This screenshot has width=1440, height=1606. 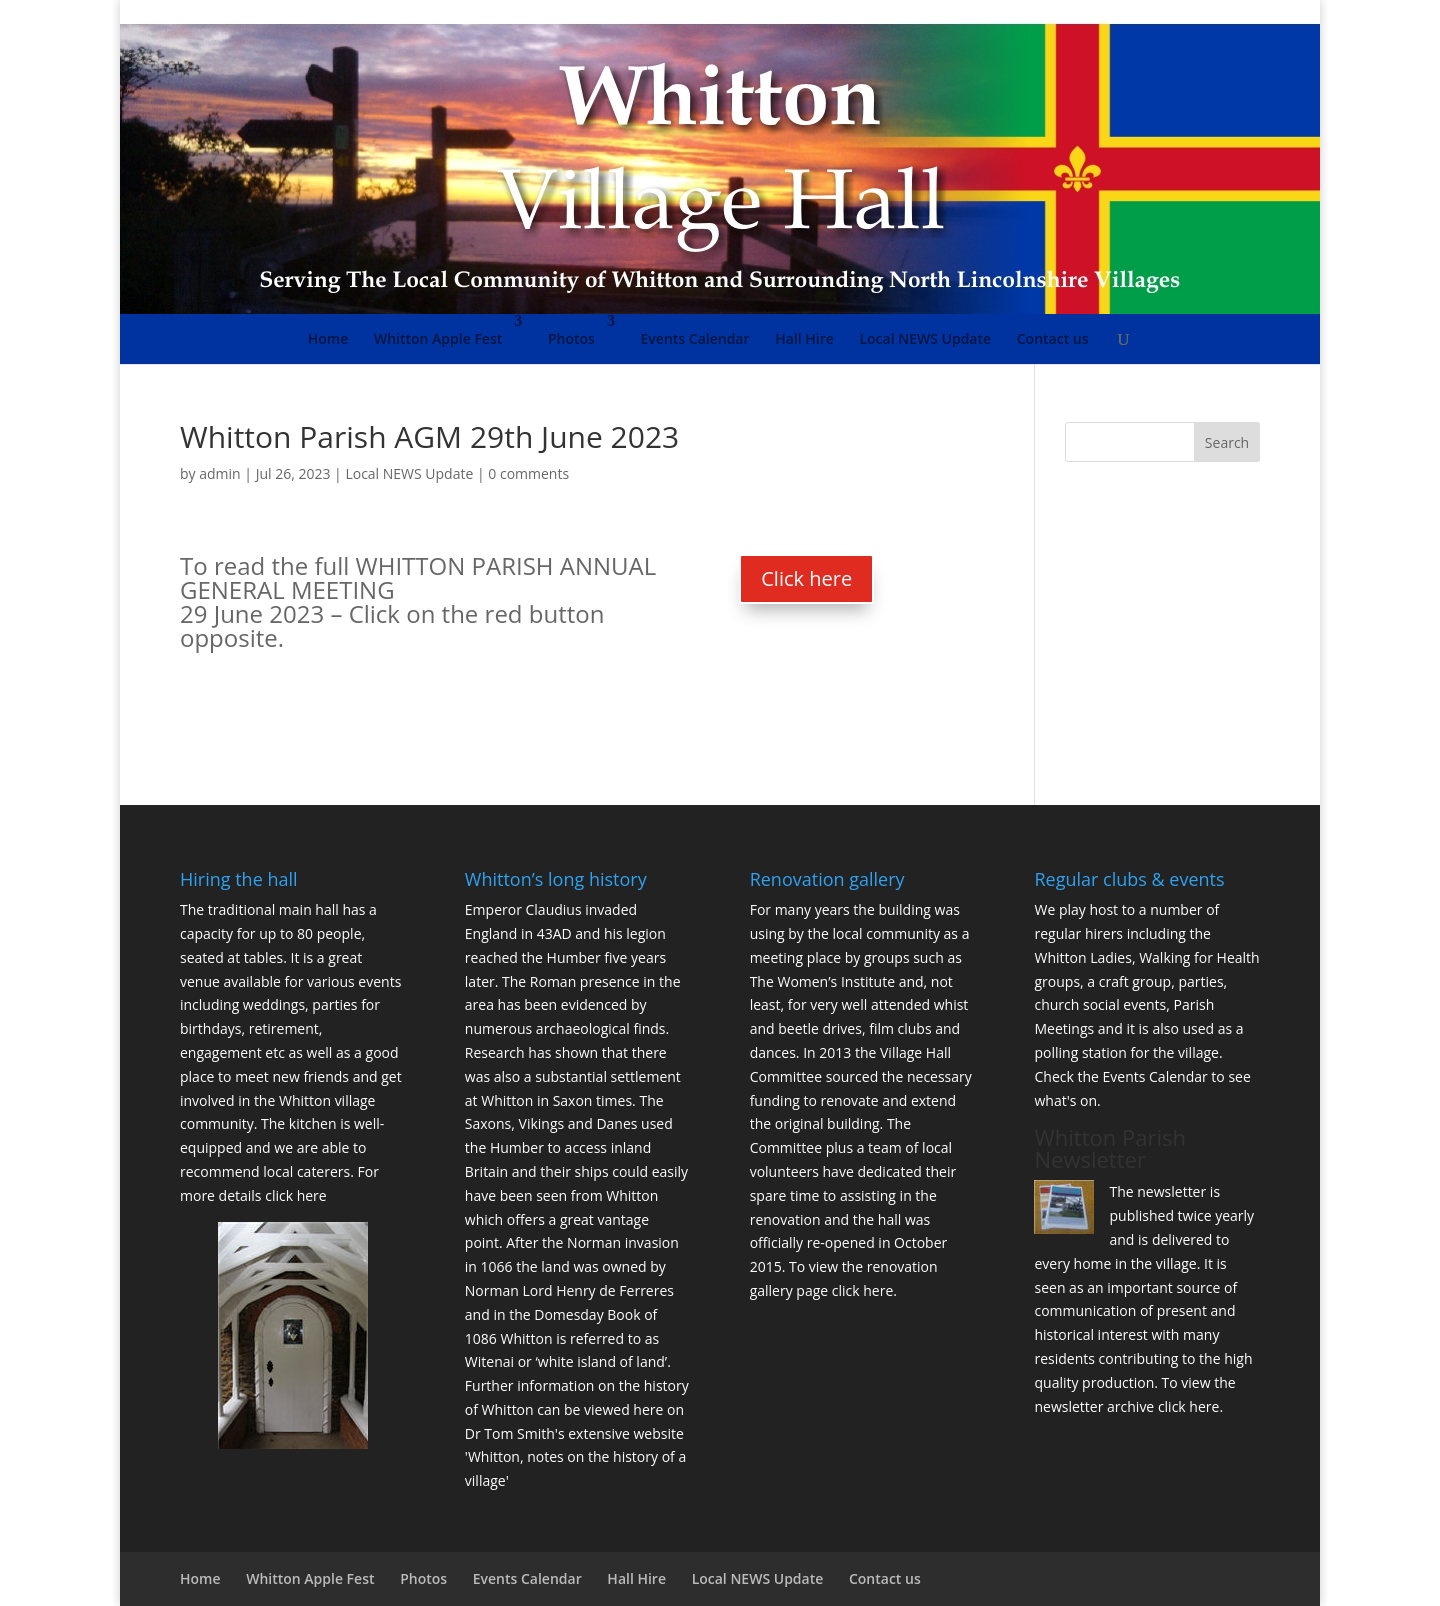 What do you see at coordinates (296, 1195) in the screenshot?
I see `click here` at bounding box center [296, 1195].